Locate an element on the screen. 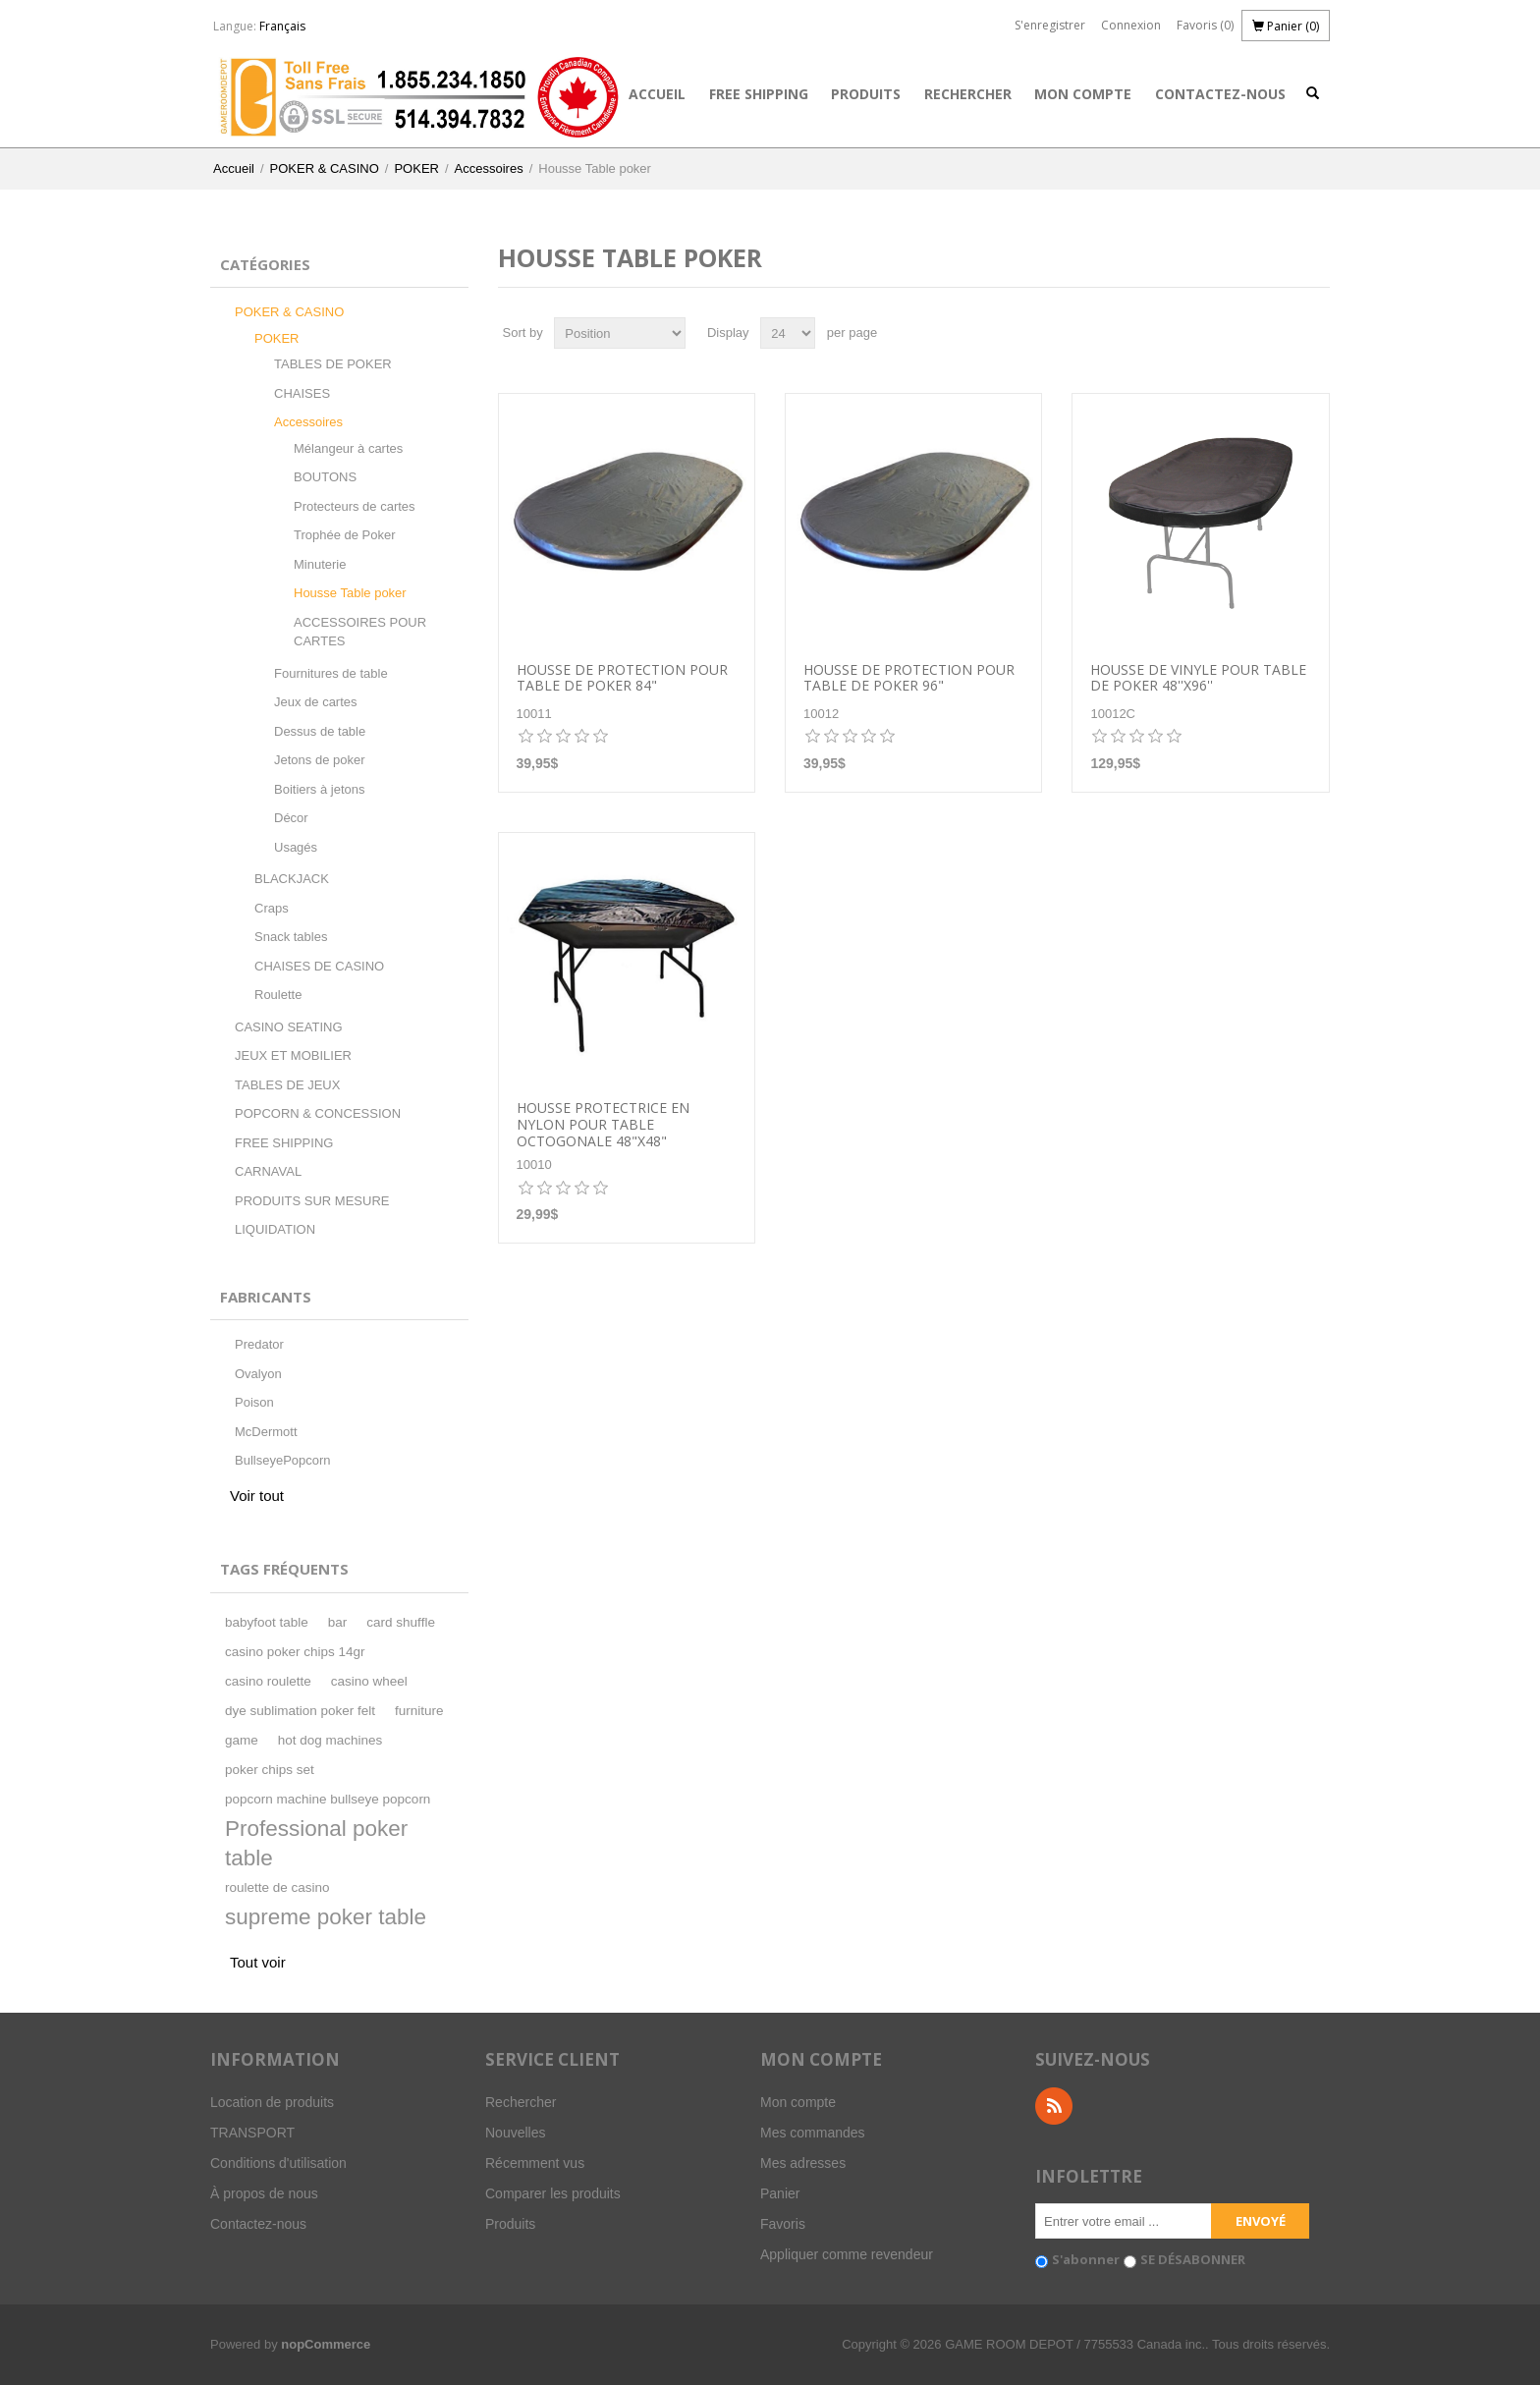 The image size is (1540, 2385). Trophée de Poker is located at coordinates (345, 534).